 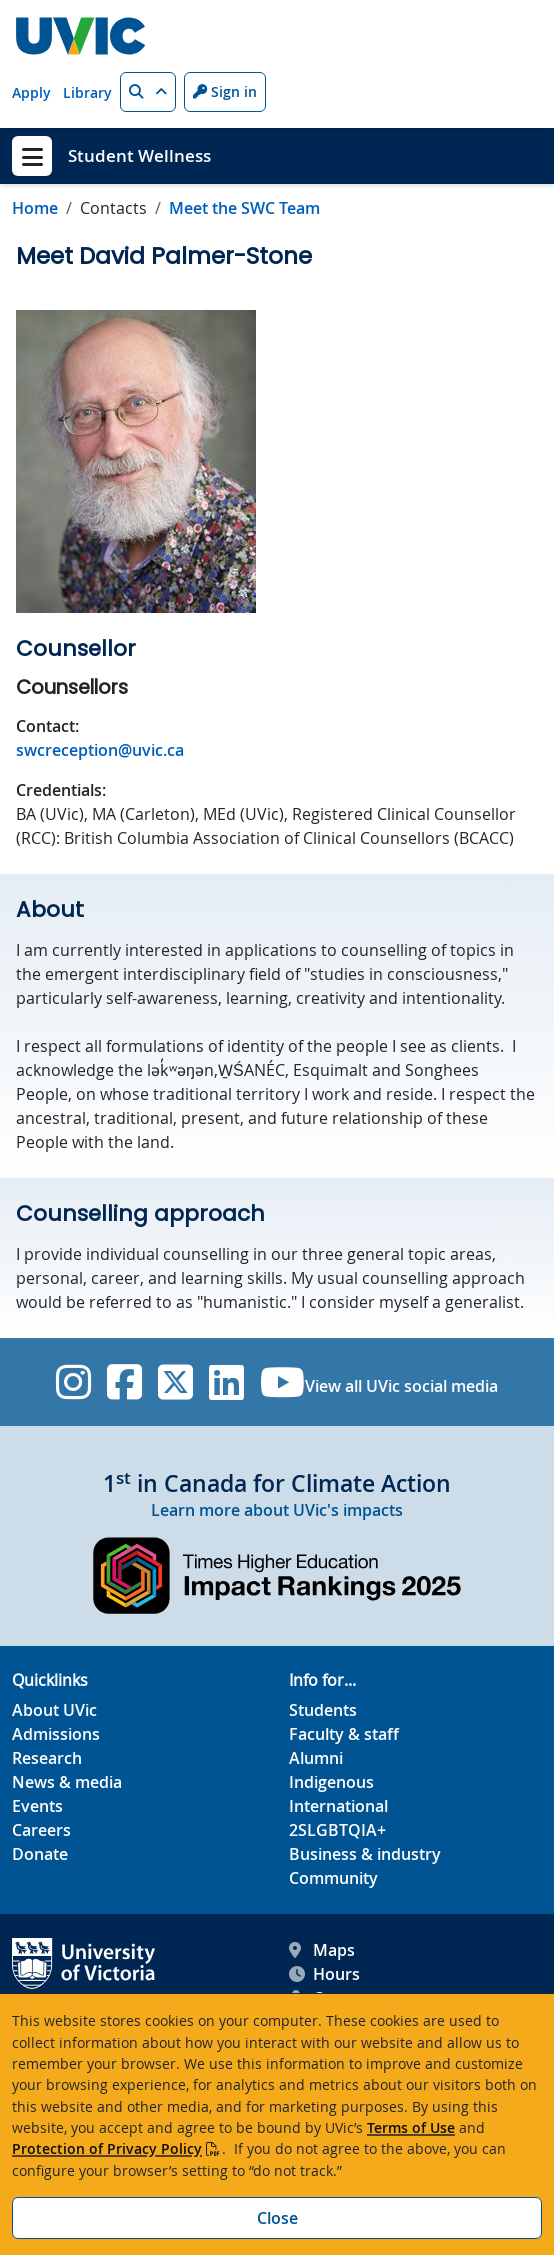 I want to click on Events [Events footer link], so click(x=37, y=1806).